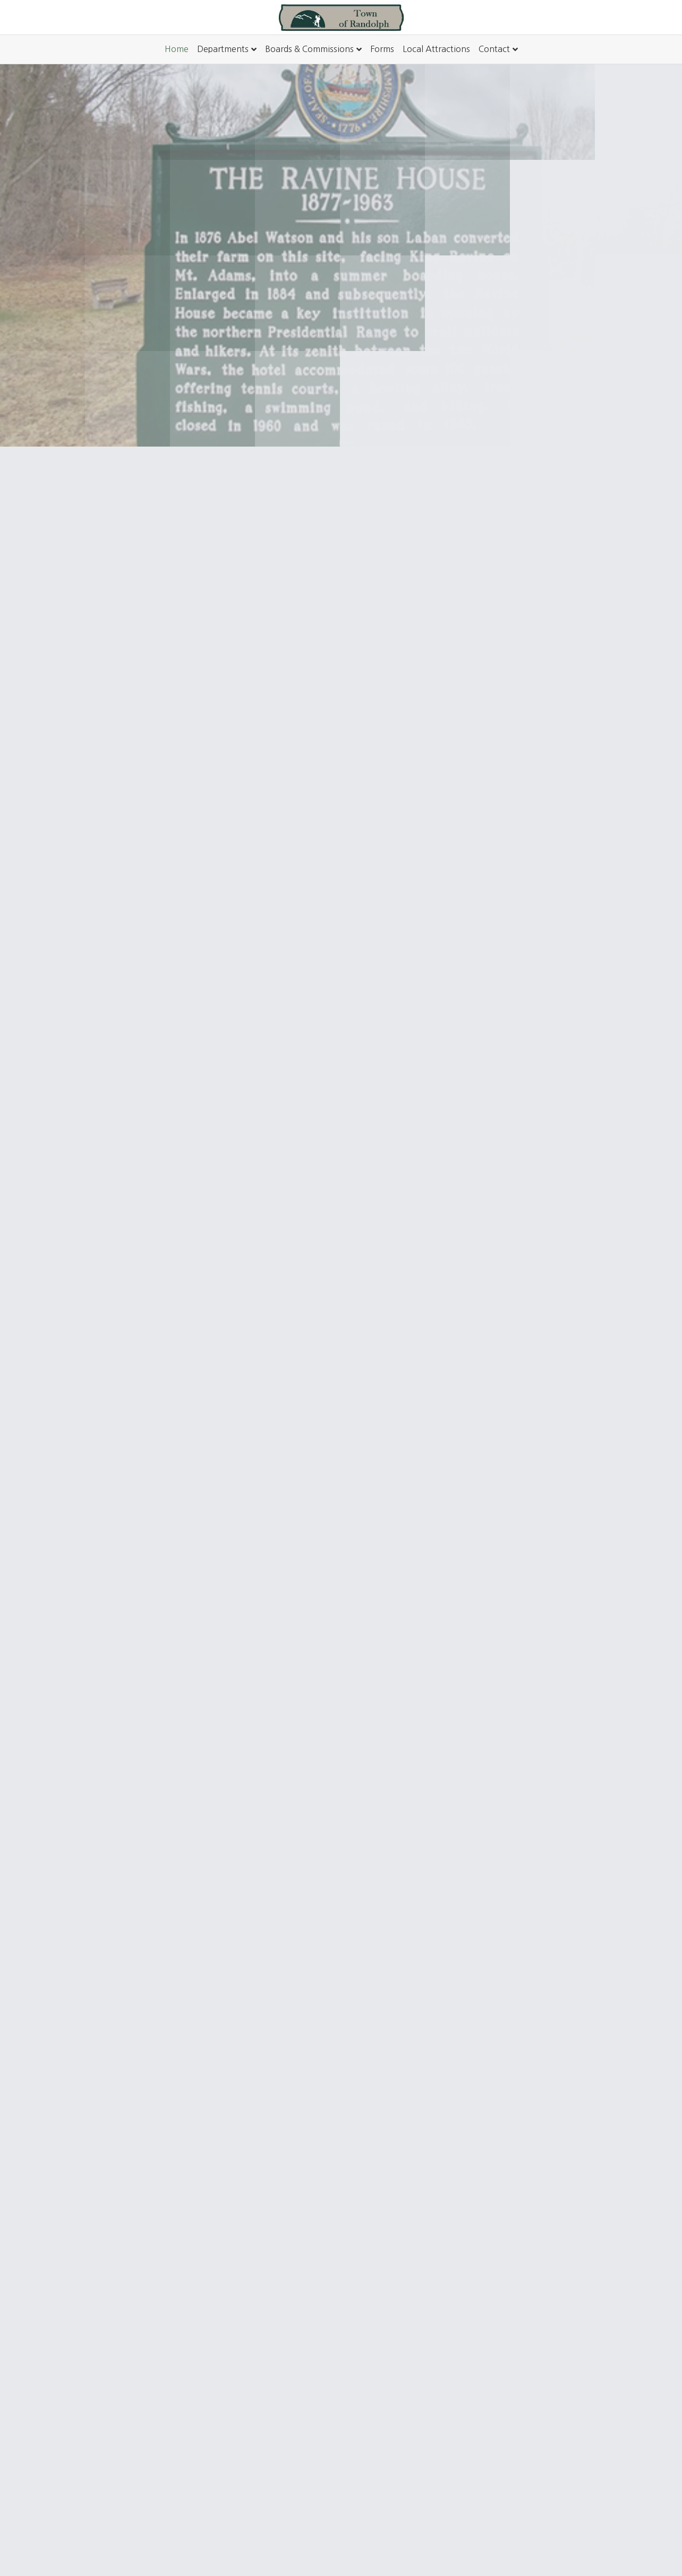  I want to click on Local Attractions, so click(436, 49).